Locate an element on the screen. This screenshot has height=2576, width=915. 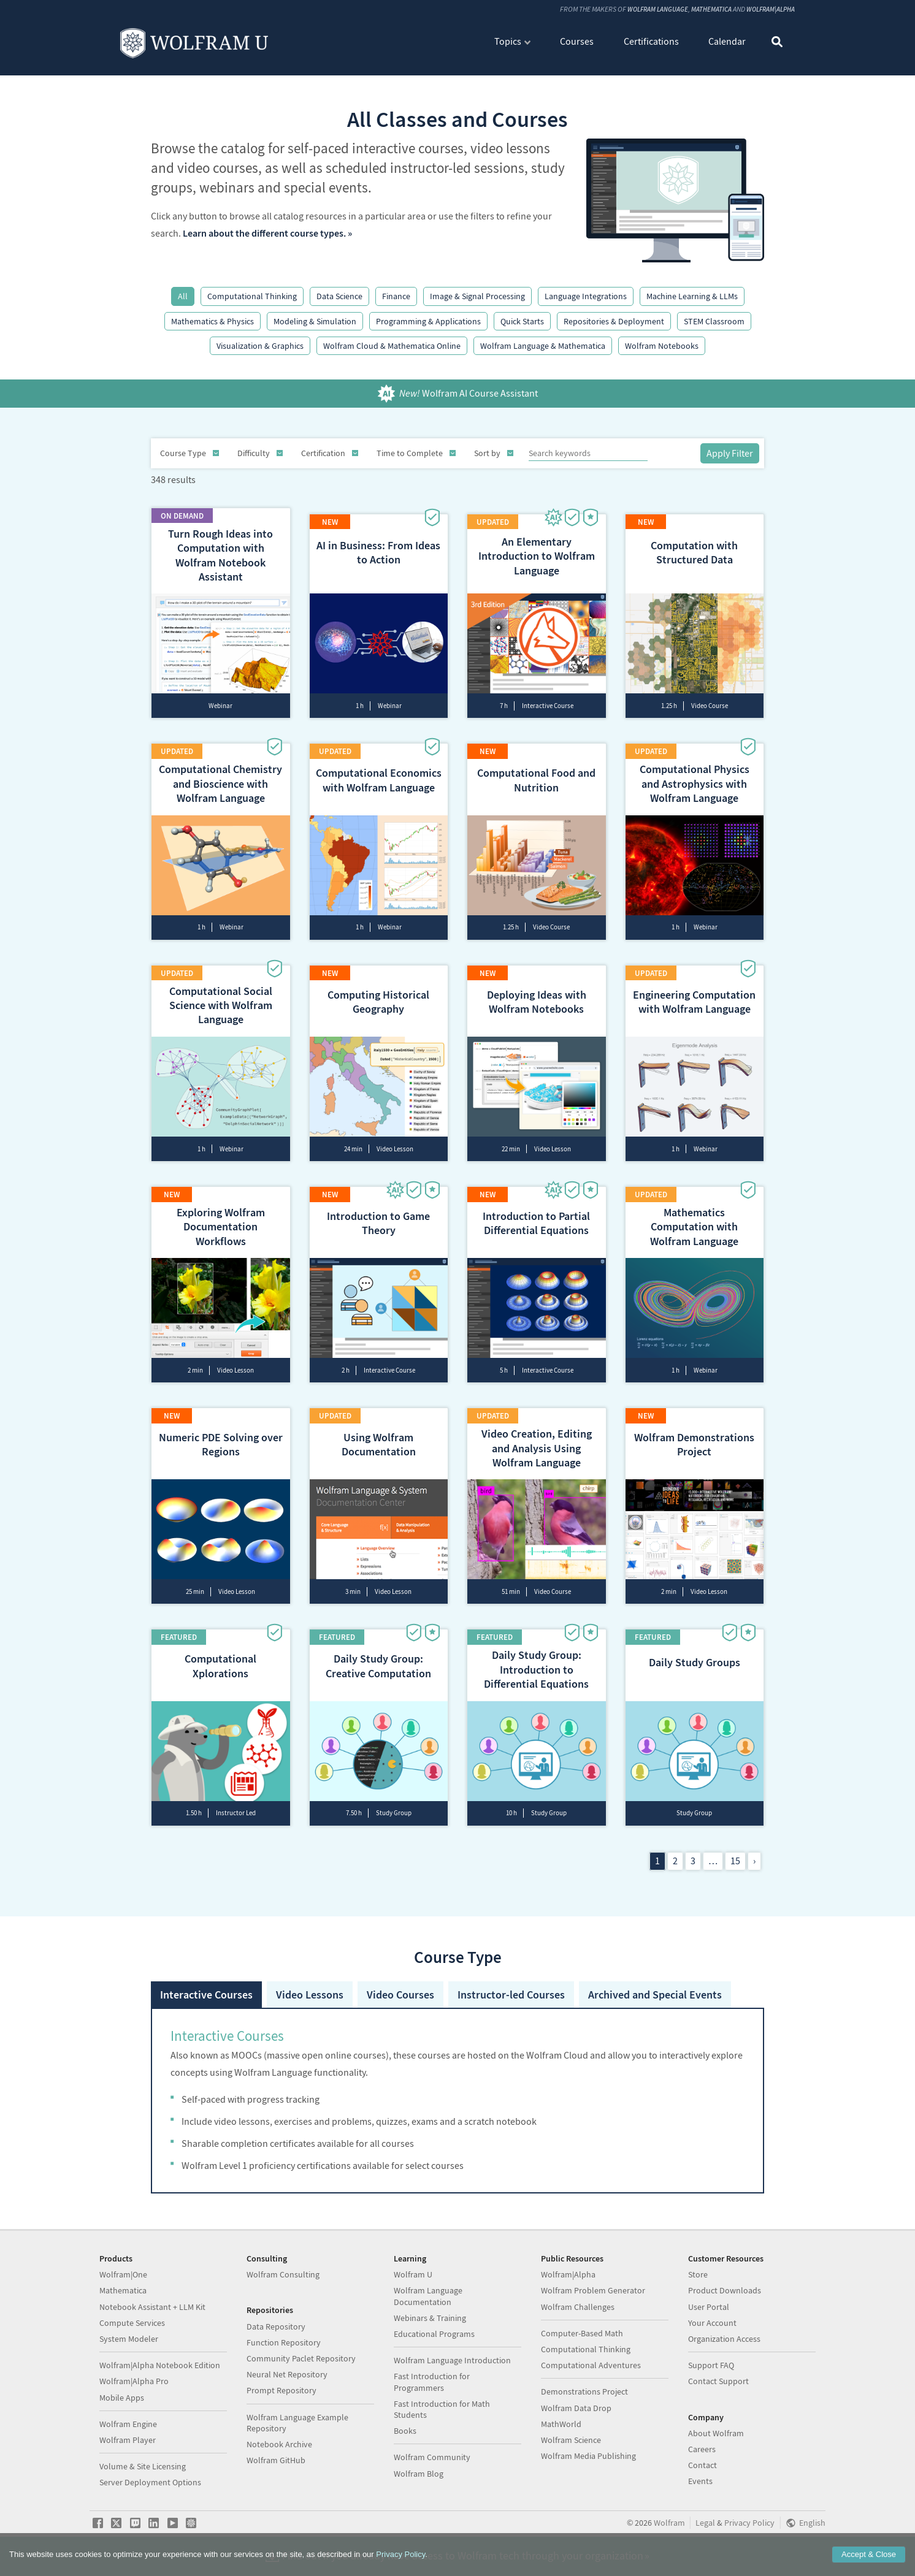
Mobile Apps is located at coordinates (121, 2405).